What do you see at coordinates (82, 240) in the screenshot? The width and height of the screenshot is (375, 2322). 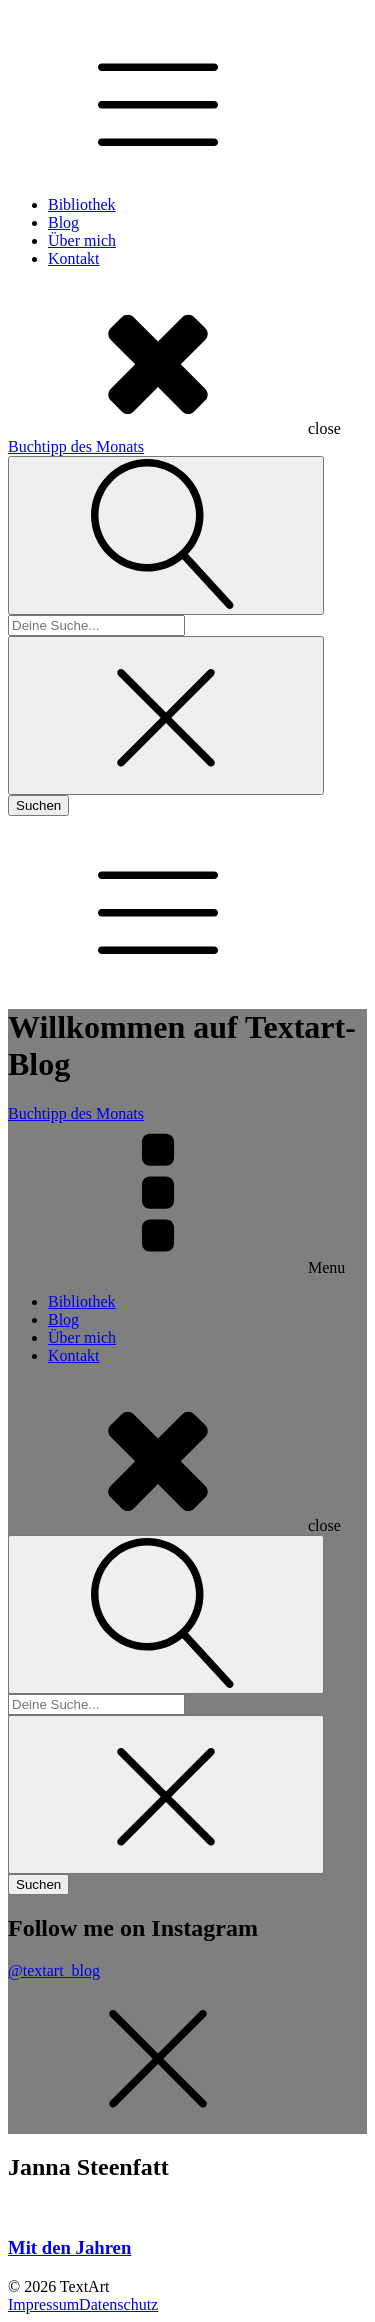 I see `Über mich` at bounding box center [82, 240].